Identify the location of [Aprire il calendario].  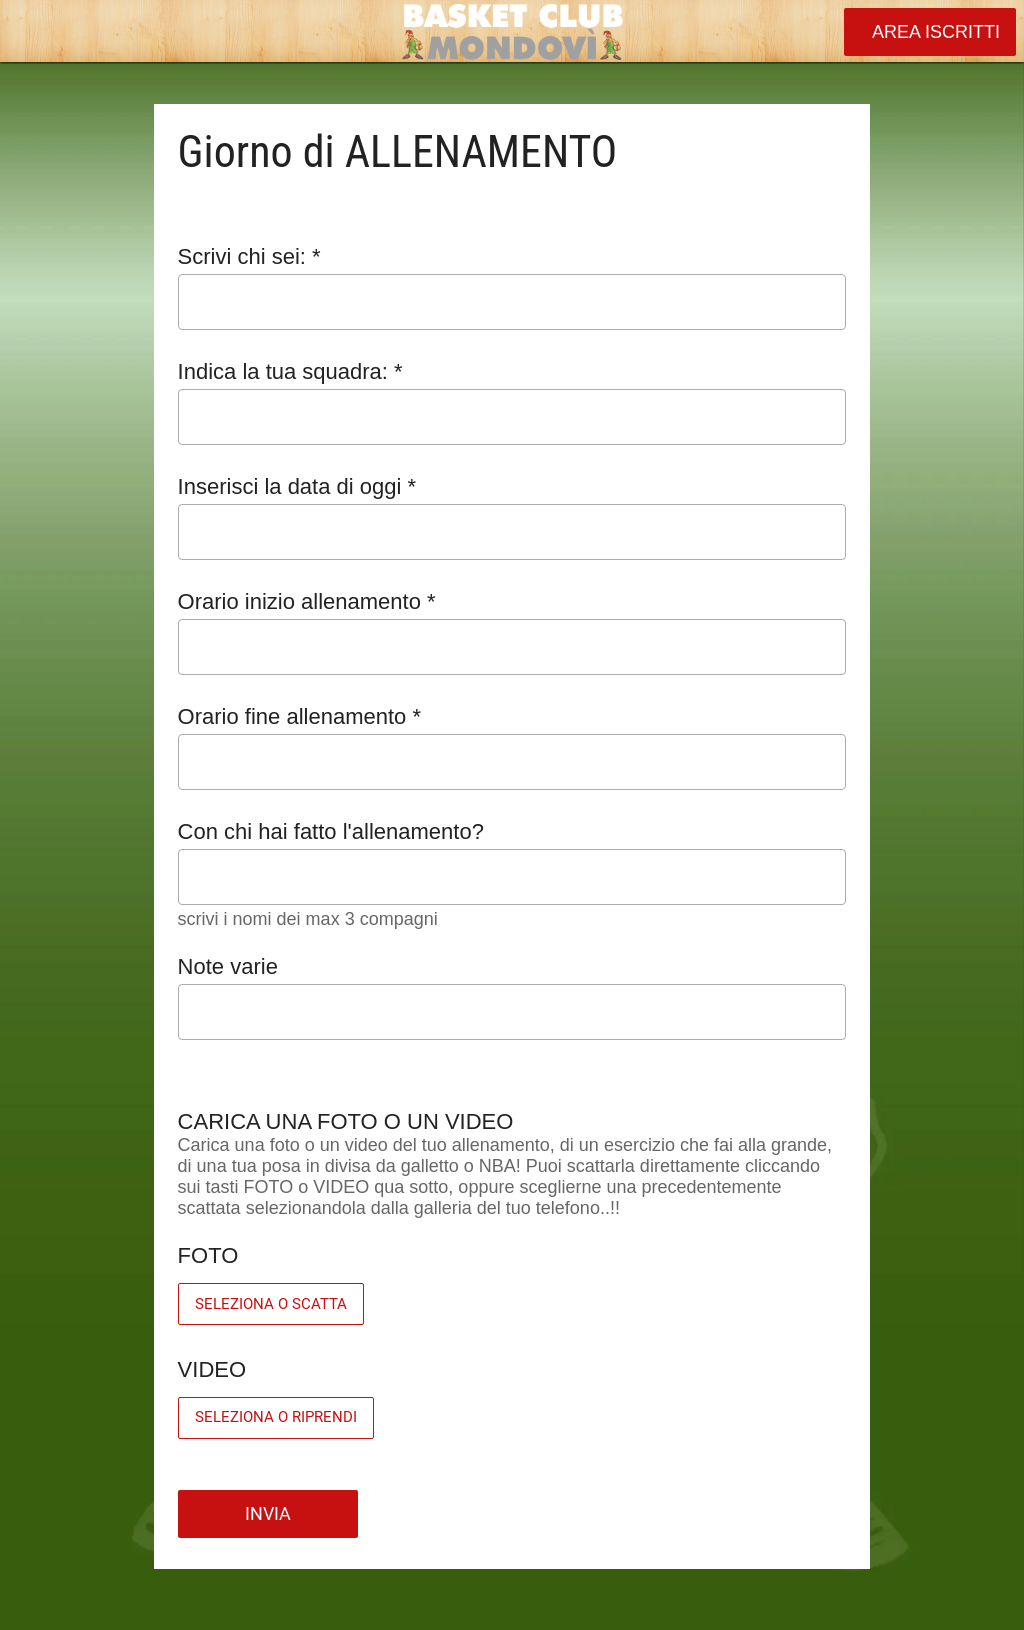
(818, 532).